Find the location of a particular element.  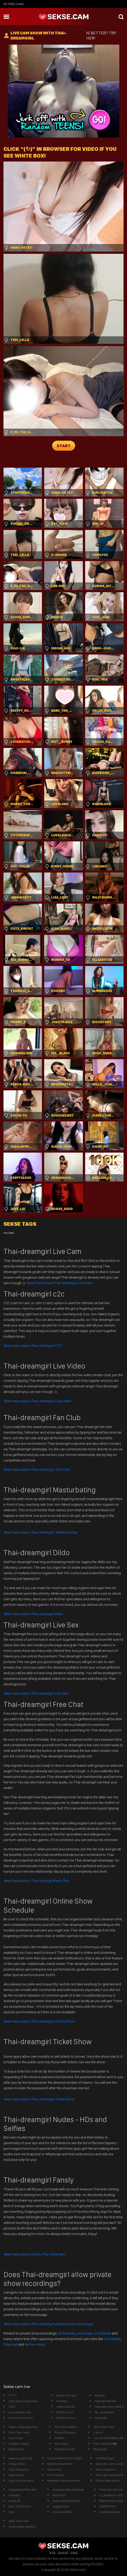

Escorts Directory is located at coordinates (21, 2418).